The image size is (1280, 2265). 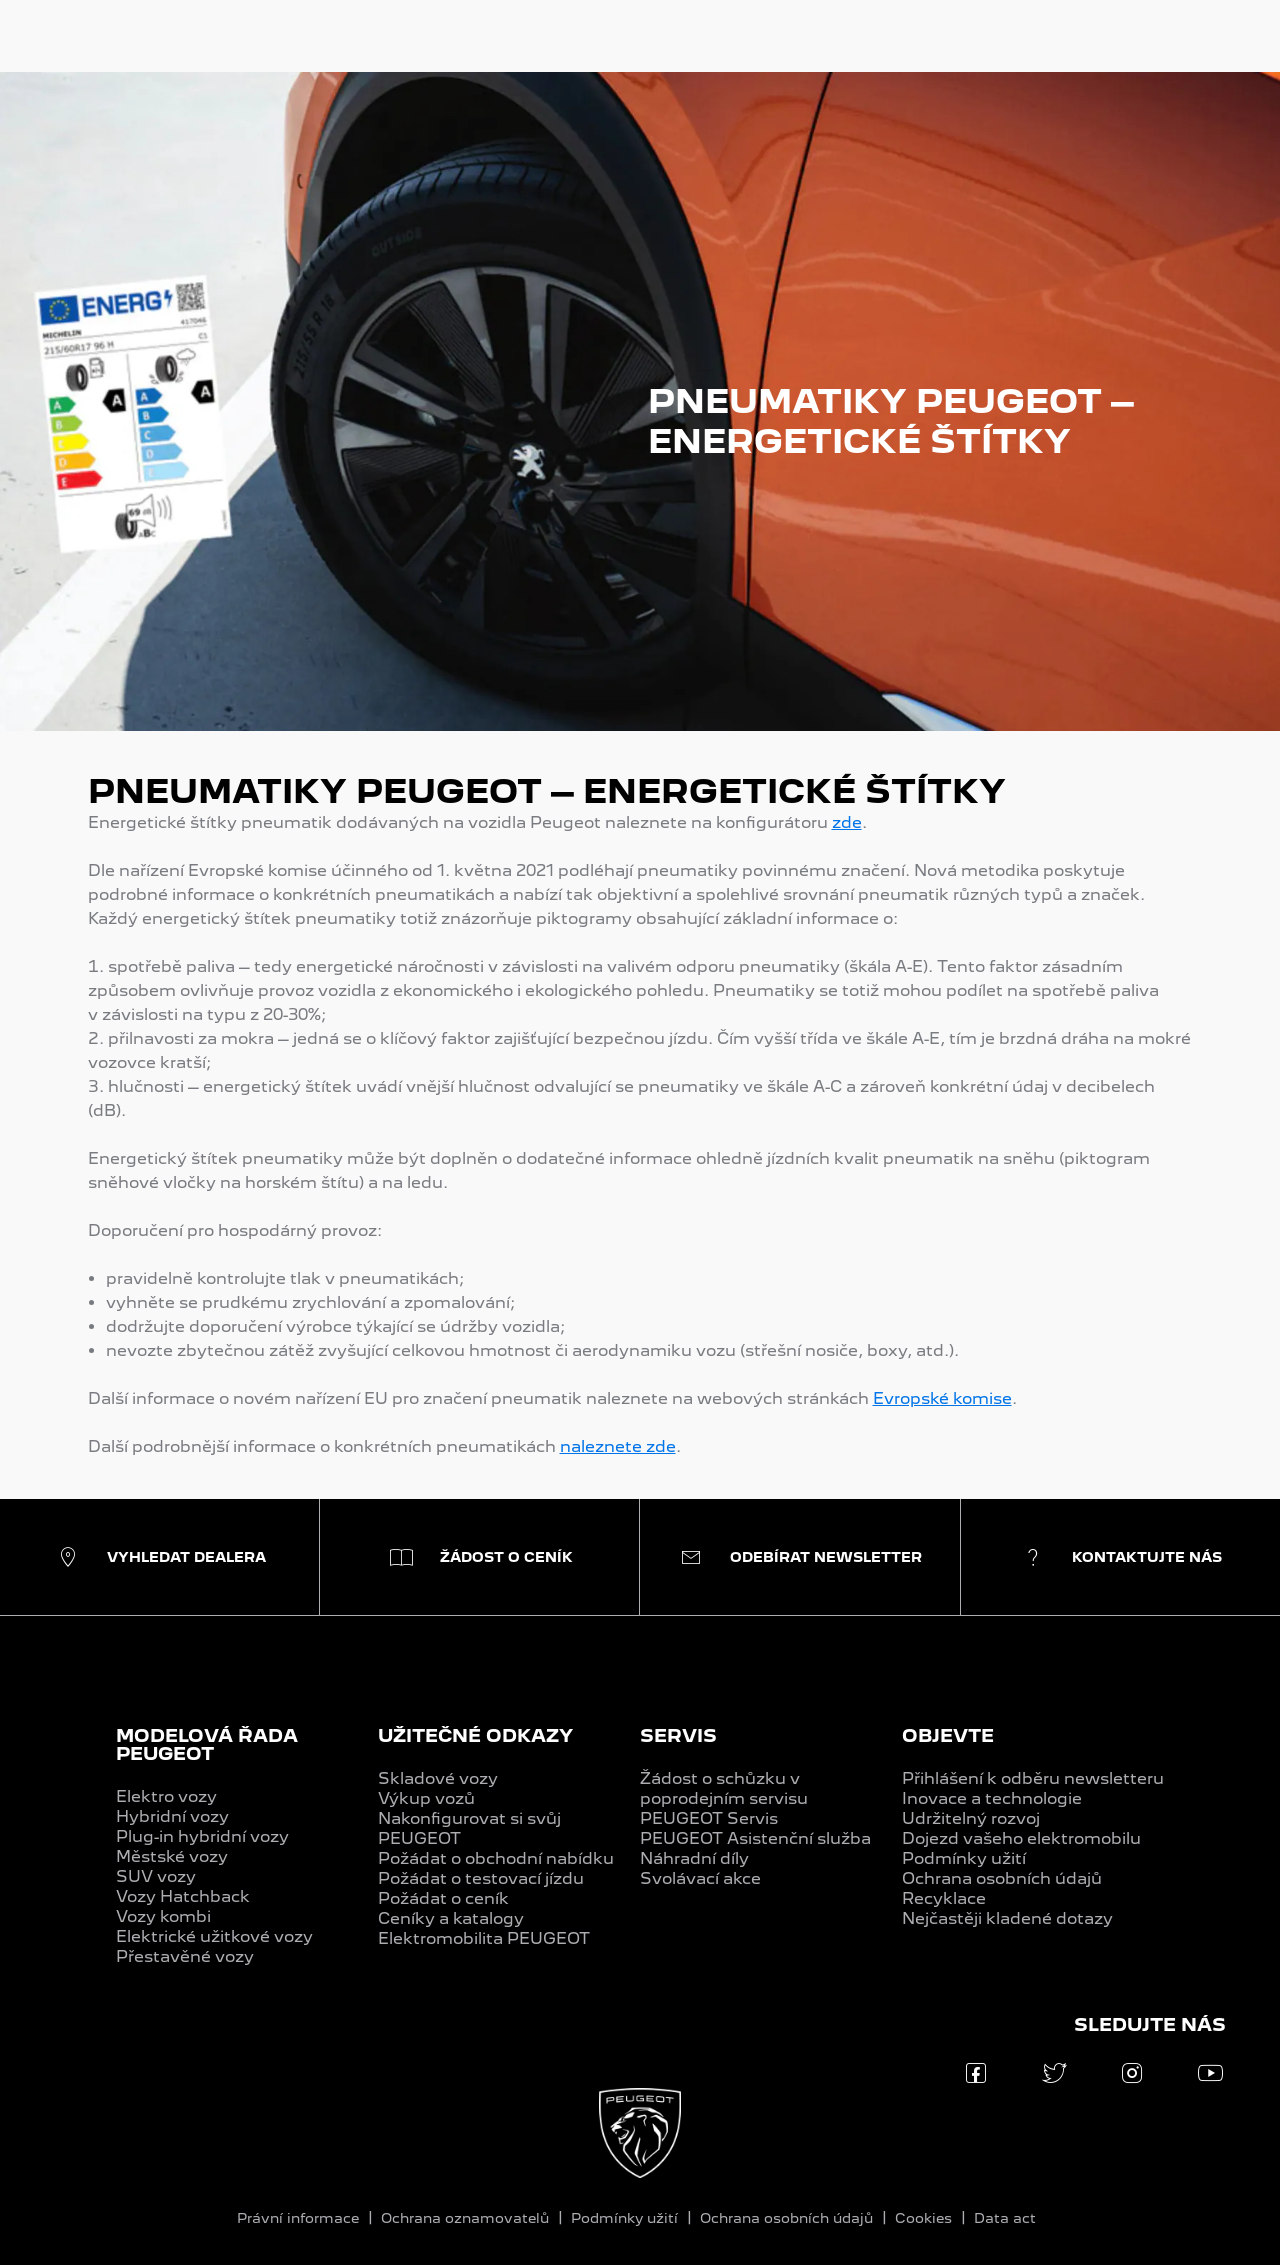 I want to click on Elektro vozy, so click(x=166, y=1796).